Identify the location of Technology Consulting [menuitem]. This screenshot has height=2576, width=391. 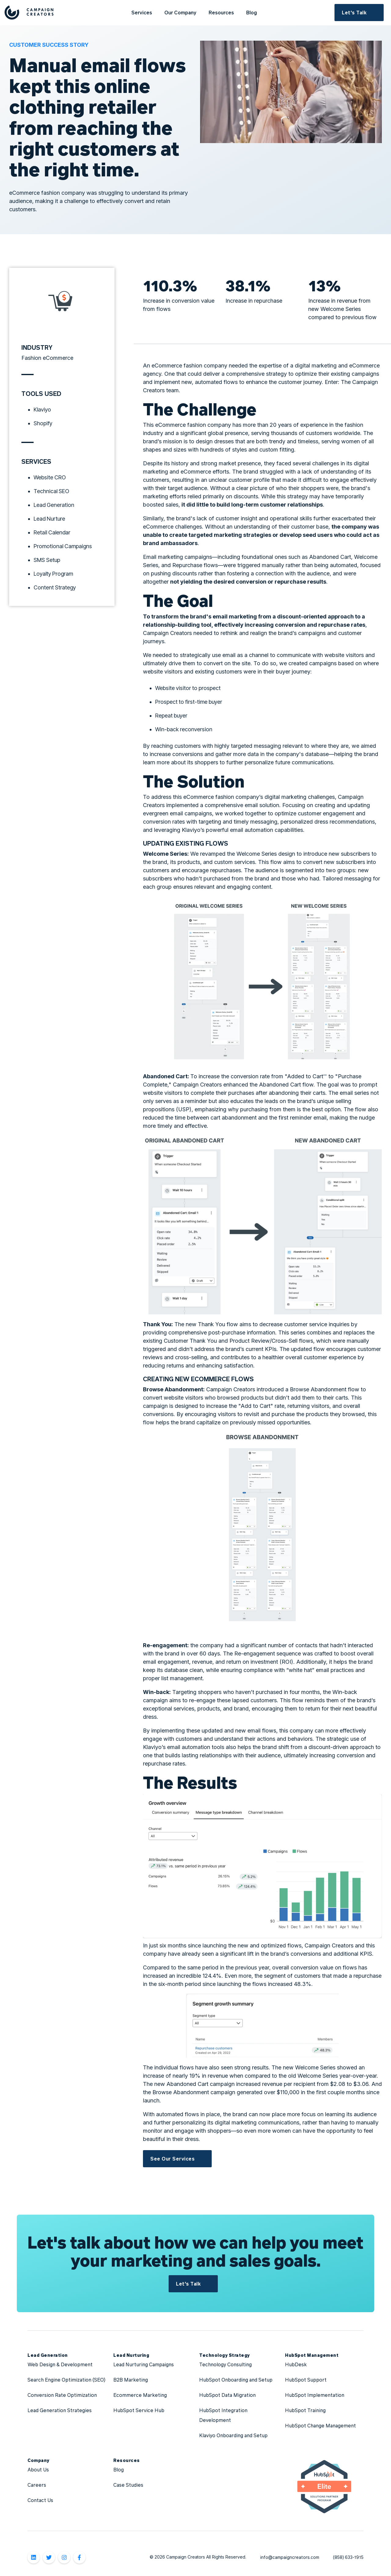
(225, 2364).